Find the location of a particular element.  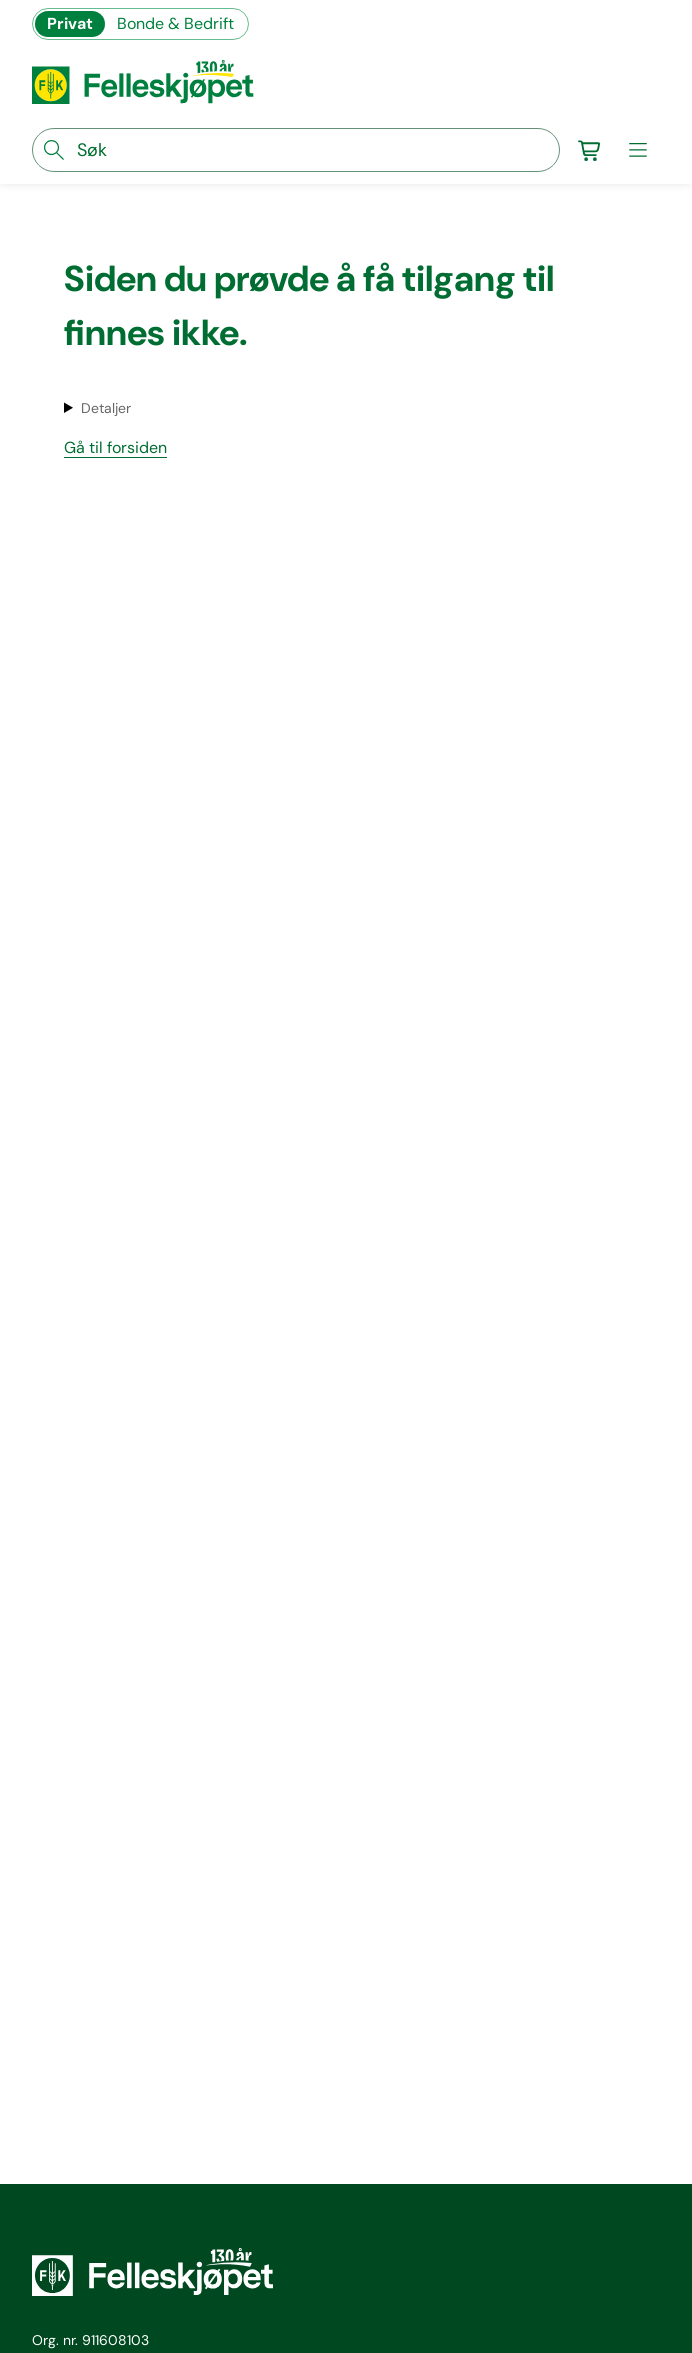

[Gå til handlekurv] is located at coordinates (590, 150).